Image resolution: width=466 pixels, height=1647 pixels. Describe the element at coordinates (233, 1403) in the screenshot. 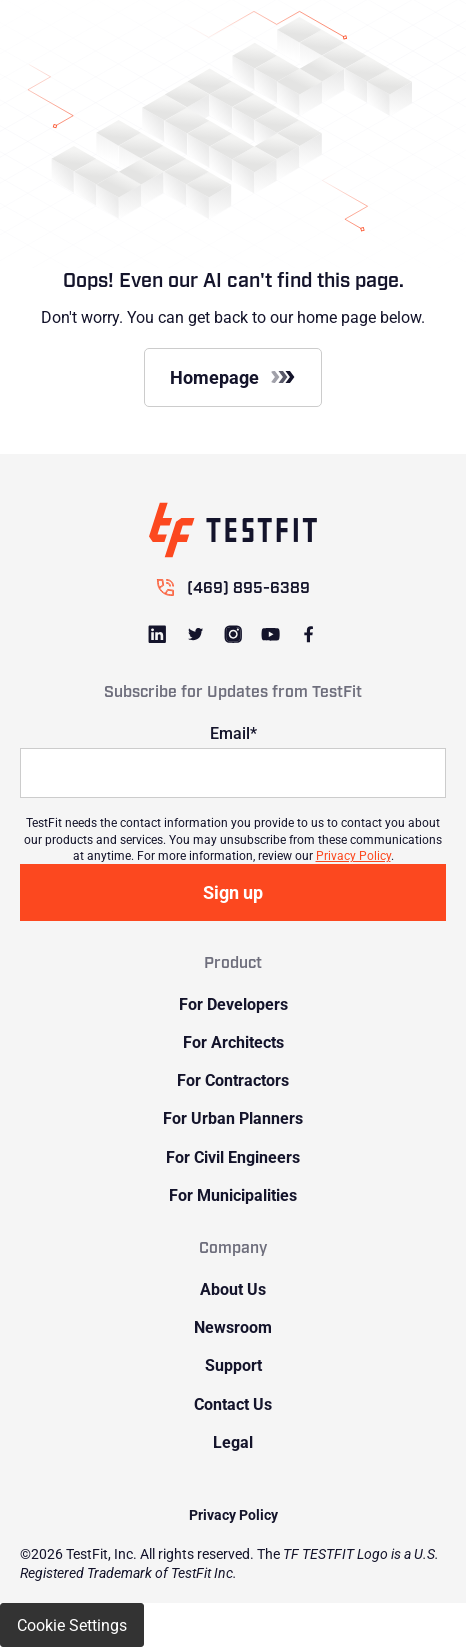

I see `Contact Us` at that location.